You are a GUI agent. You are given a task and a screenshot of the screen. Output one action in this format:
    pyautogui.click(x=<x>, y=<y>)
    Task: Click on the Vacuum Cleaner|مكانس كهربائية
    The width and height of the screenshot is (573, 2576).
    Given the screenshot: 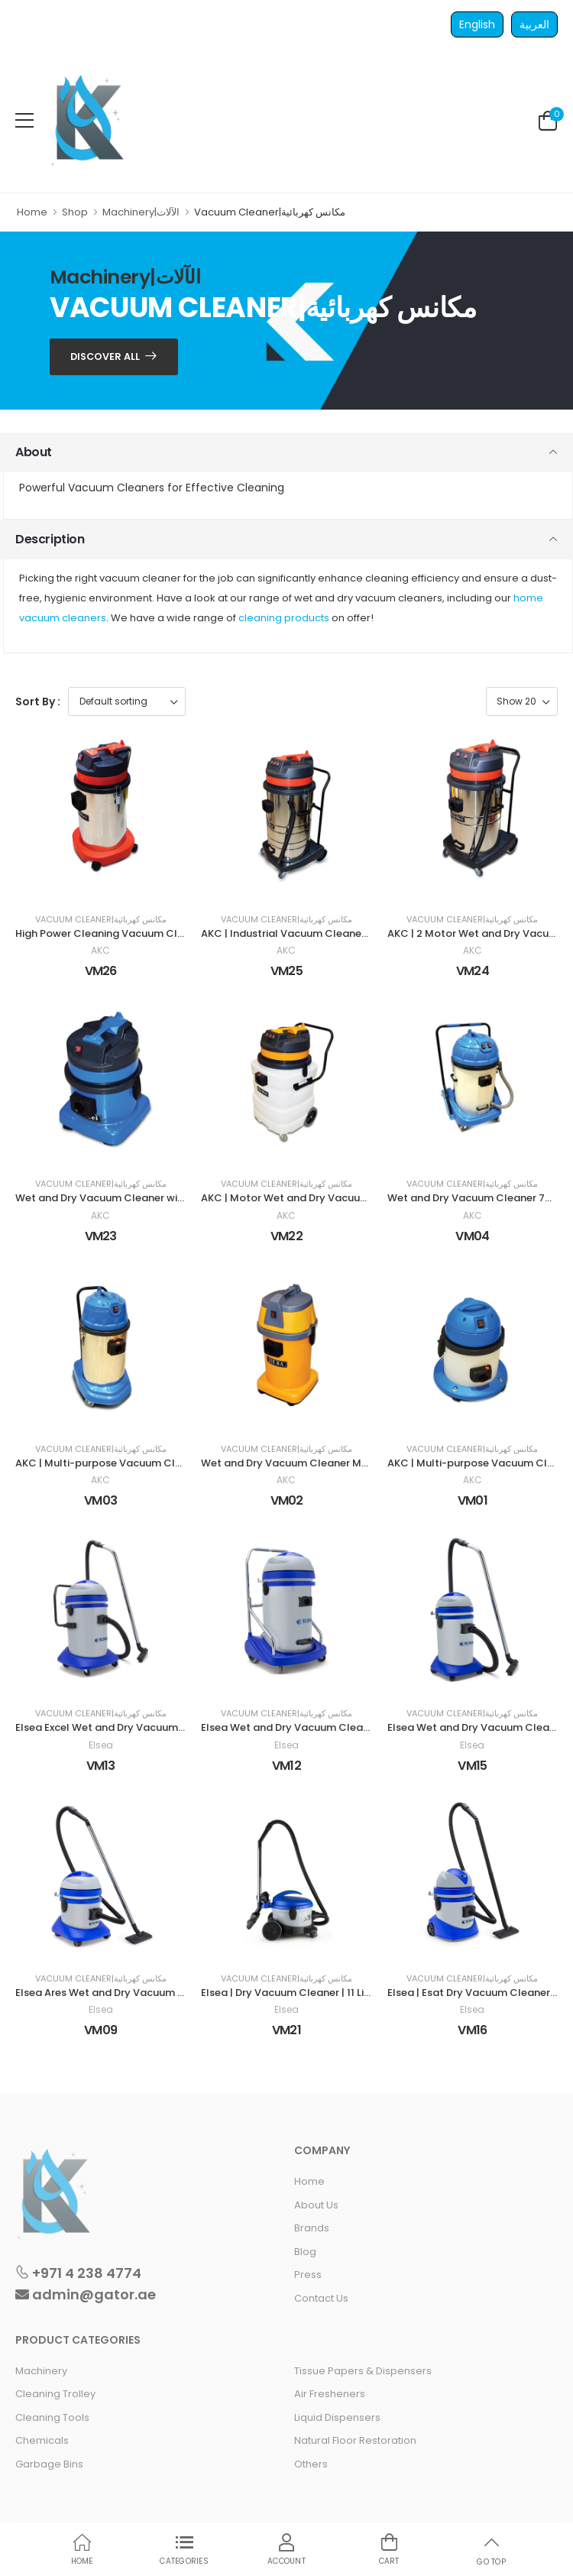 What is the action you would take?
    pyautogui.click(x=101, y=919)
    